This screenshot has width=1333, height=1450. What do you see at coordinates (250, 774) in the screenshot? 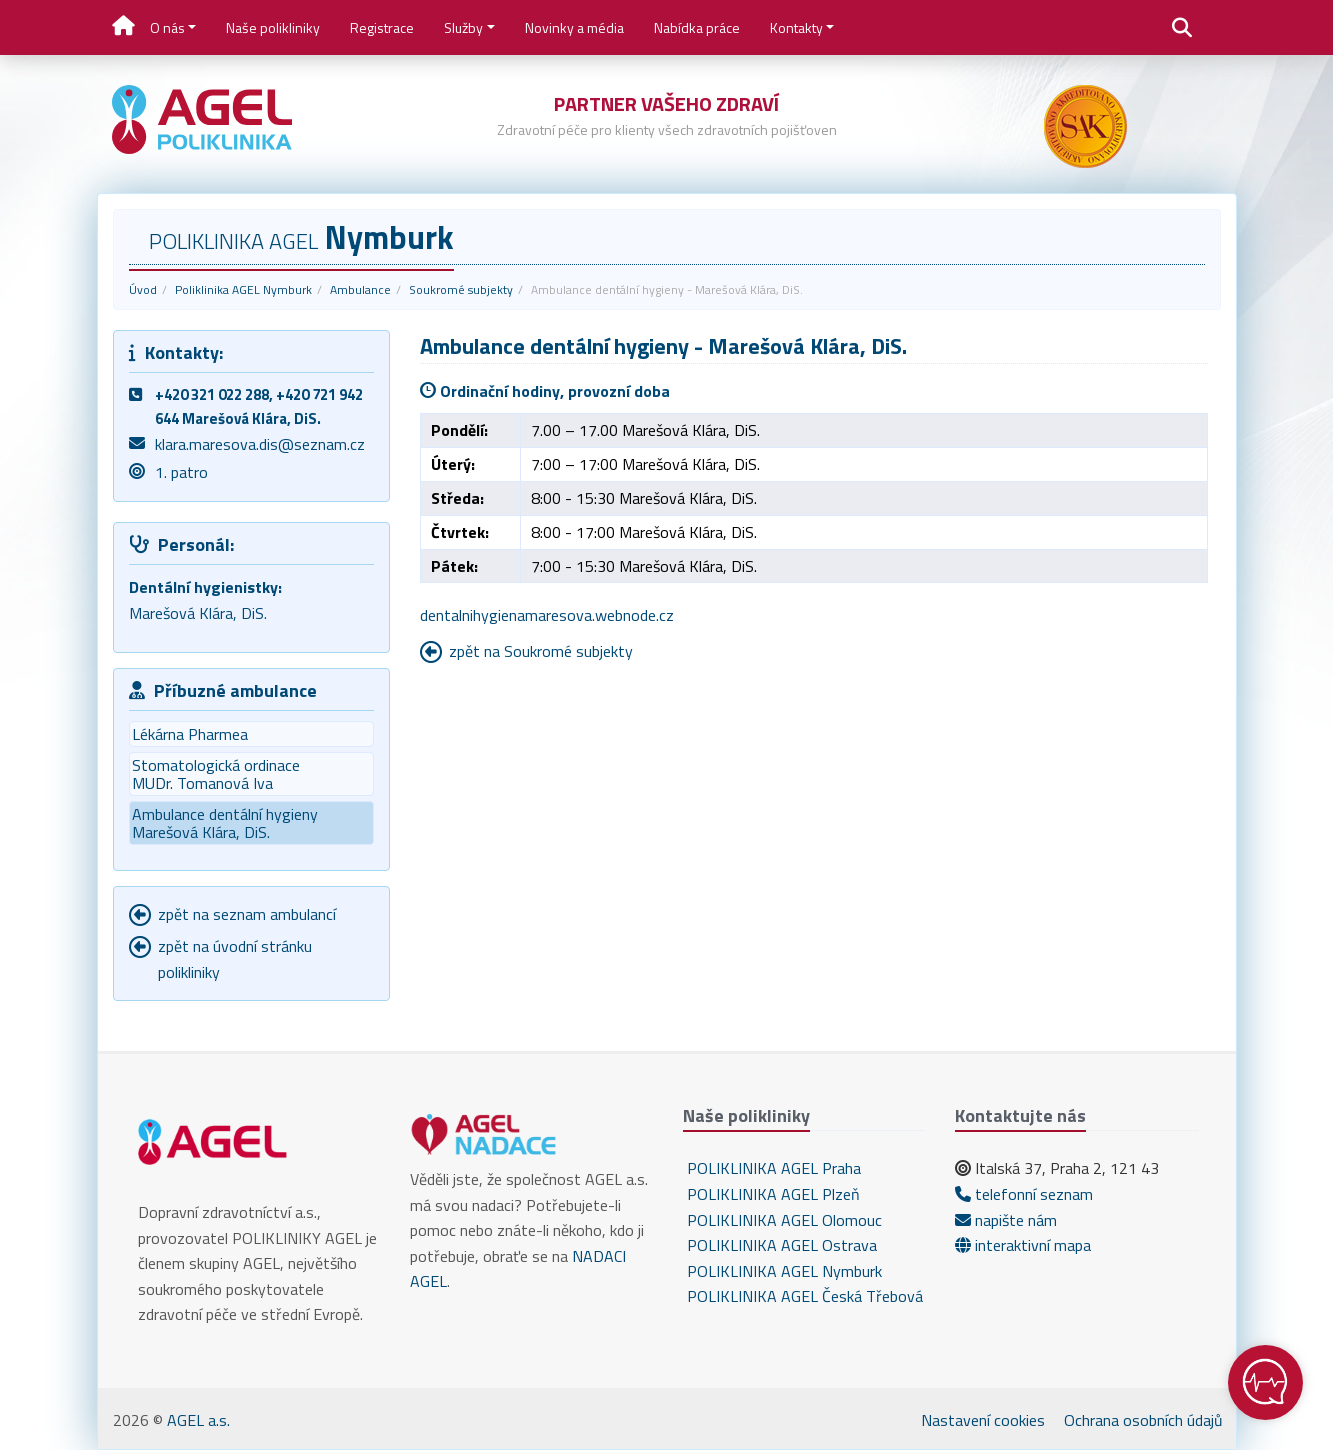
I see `Stomatologická ordinace` at bounding box center [250, 774].